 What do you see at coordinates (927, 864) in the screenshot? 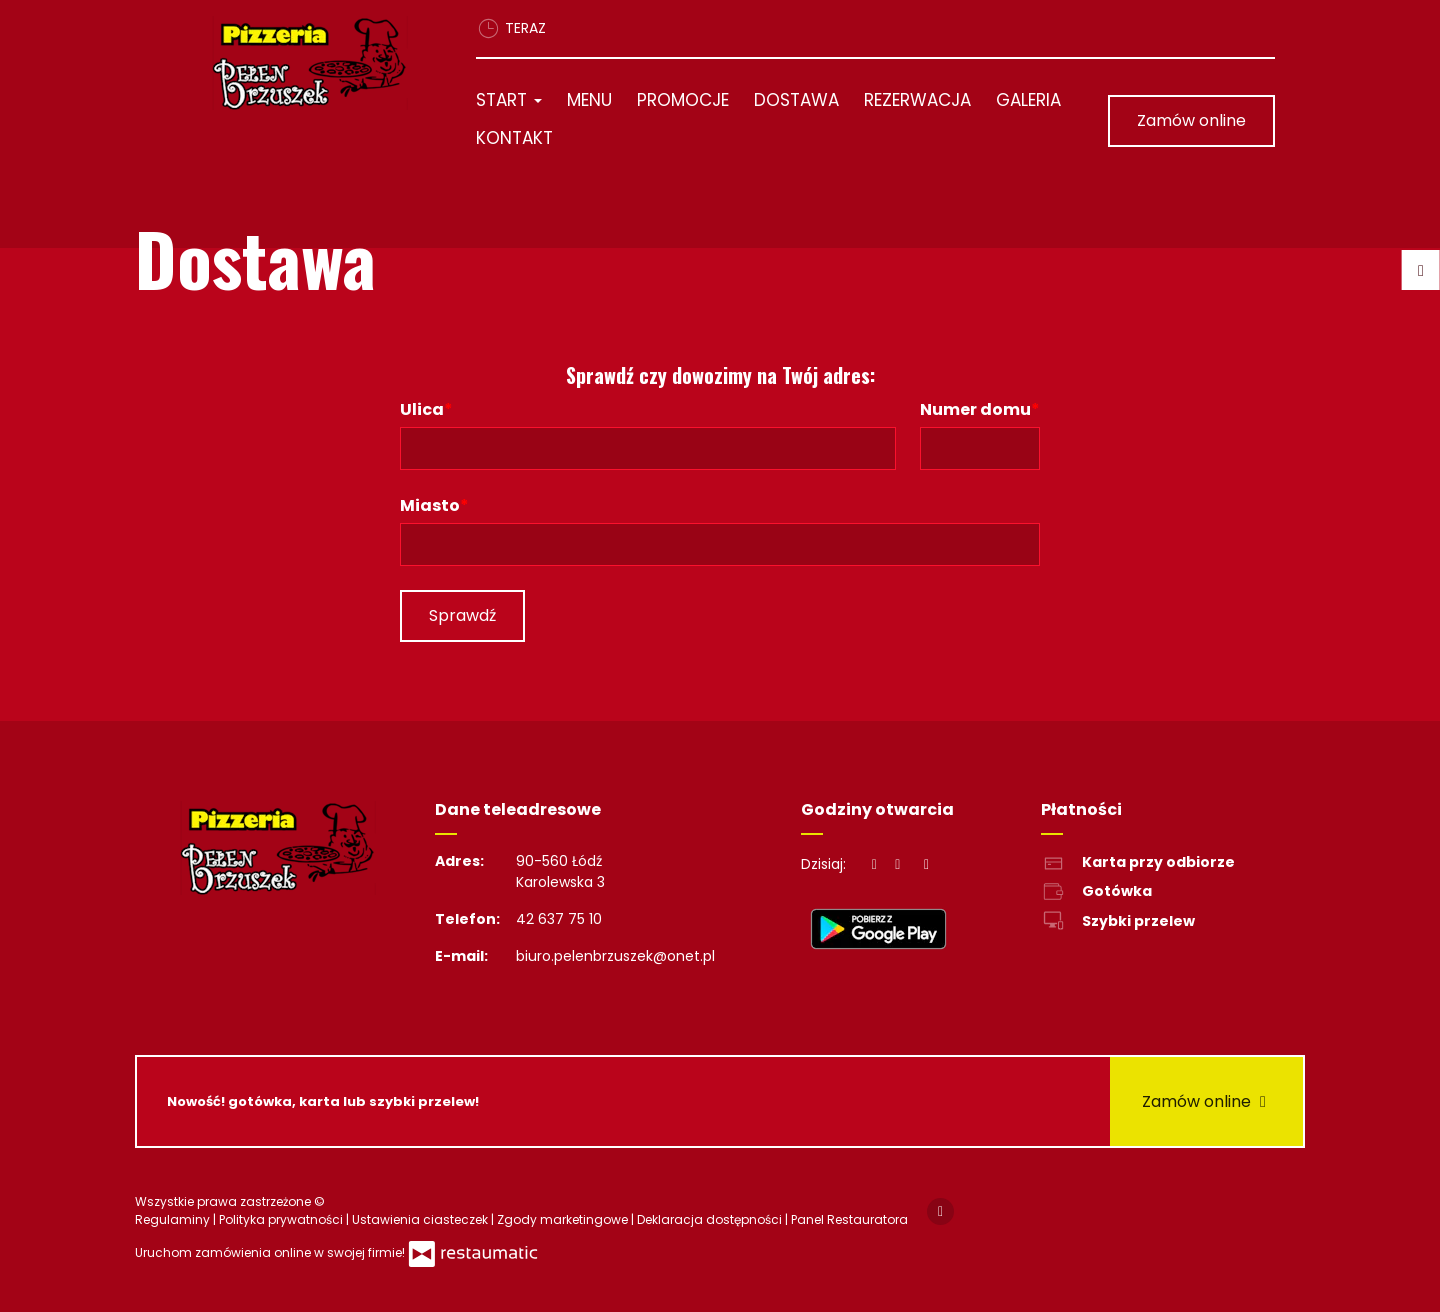
I see `[Godziny otwarcia]` at bounding box center [927, 864].